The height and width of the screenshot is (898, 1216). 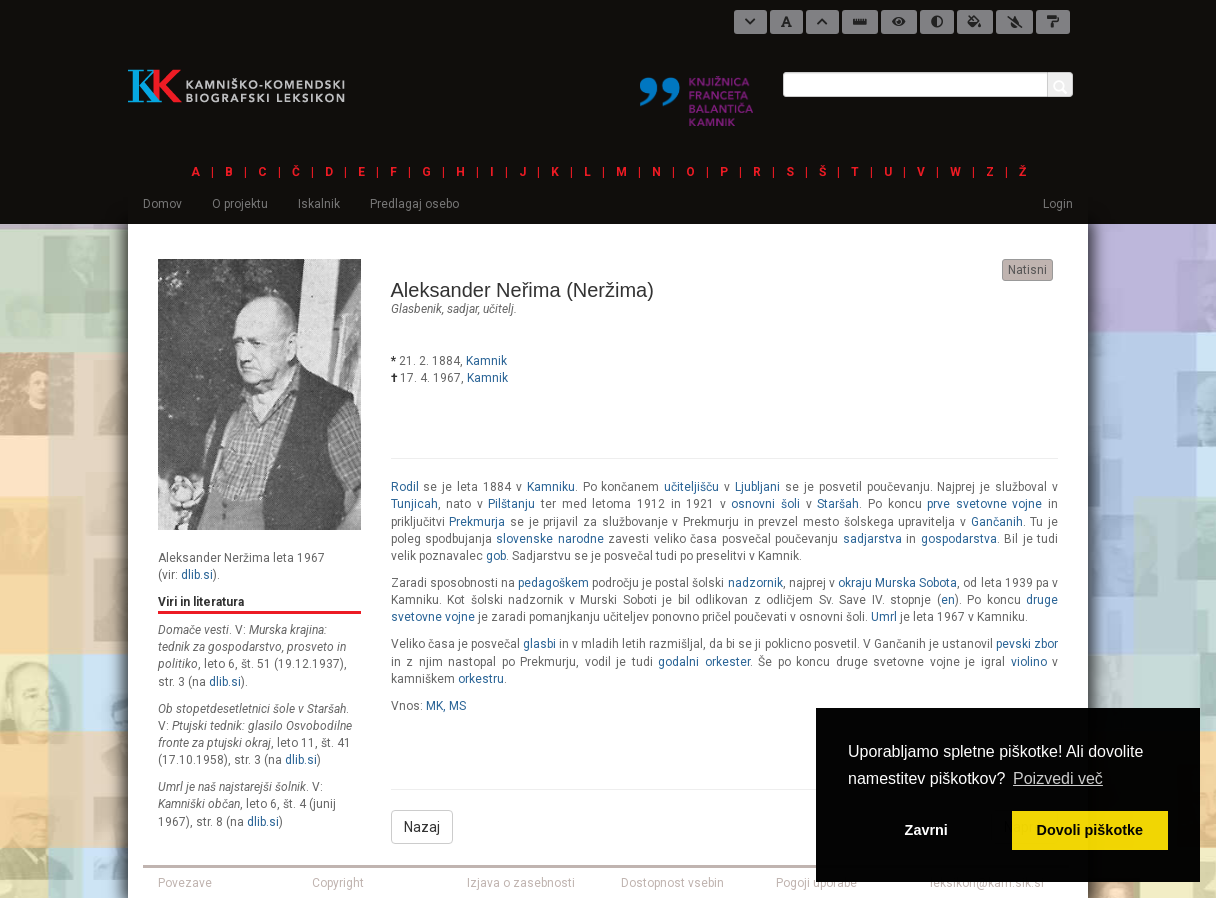 I want to click on dlib.si, so click(x=197, y=575).